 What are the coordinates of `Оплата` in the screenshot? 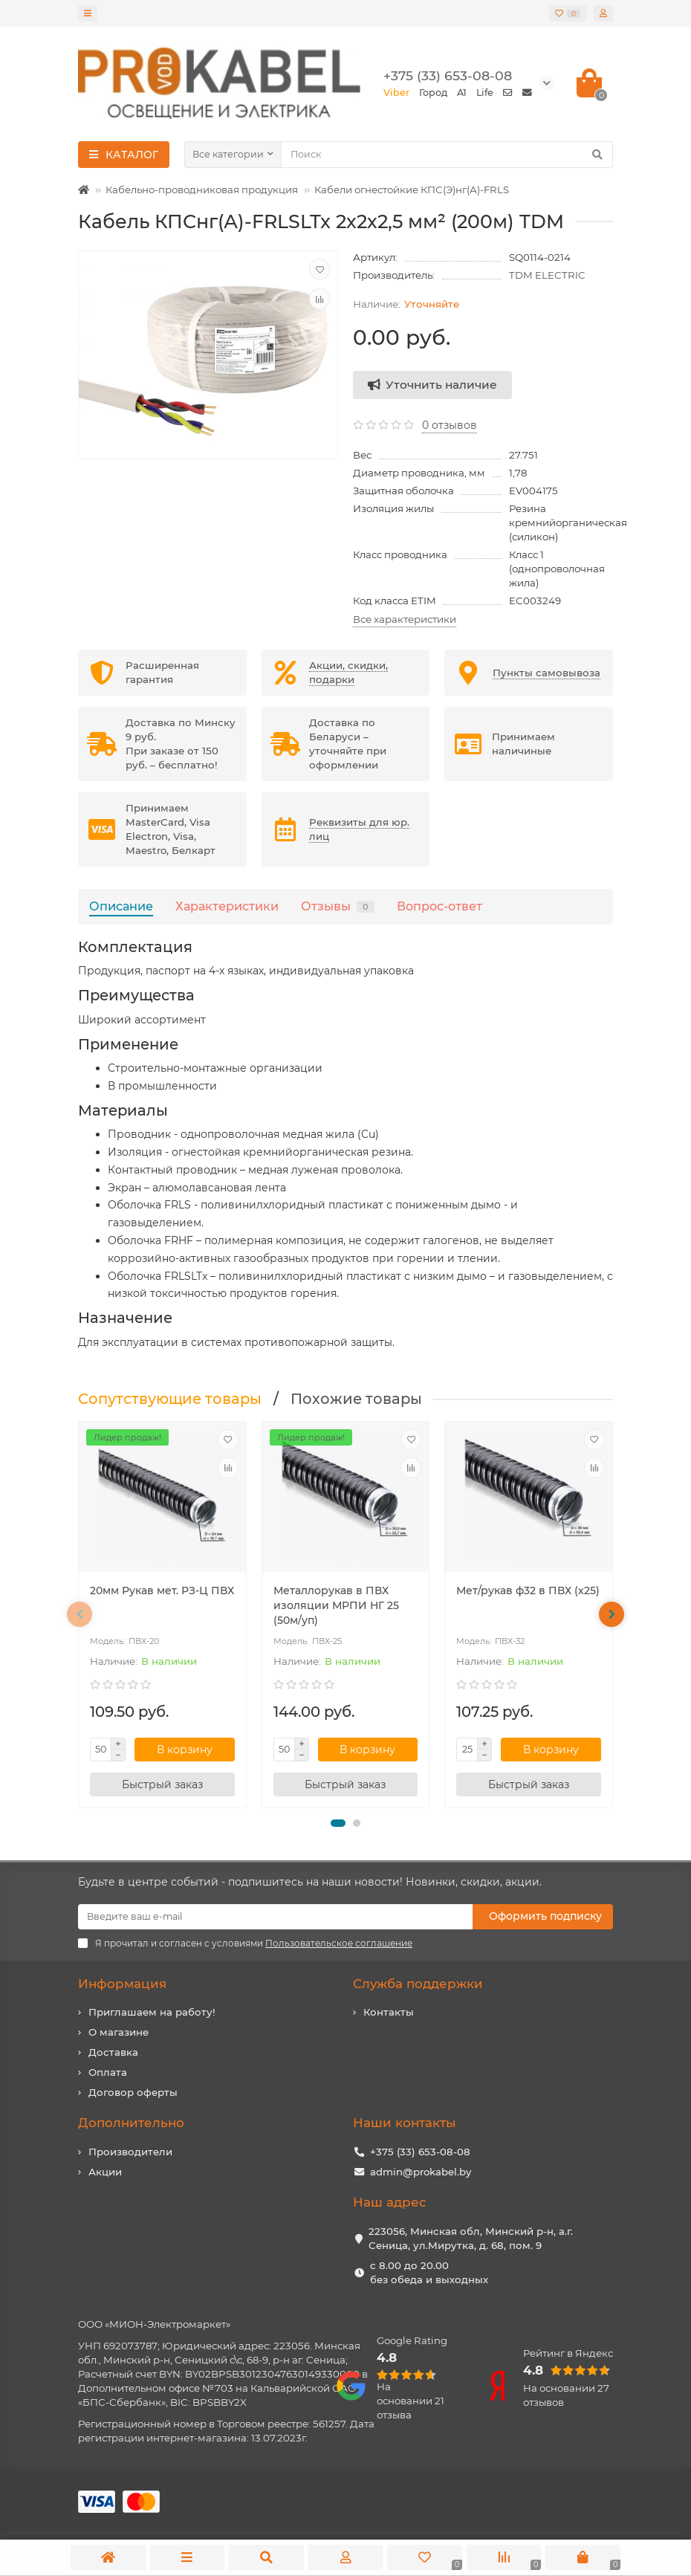 It's located at (107, 2072).